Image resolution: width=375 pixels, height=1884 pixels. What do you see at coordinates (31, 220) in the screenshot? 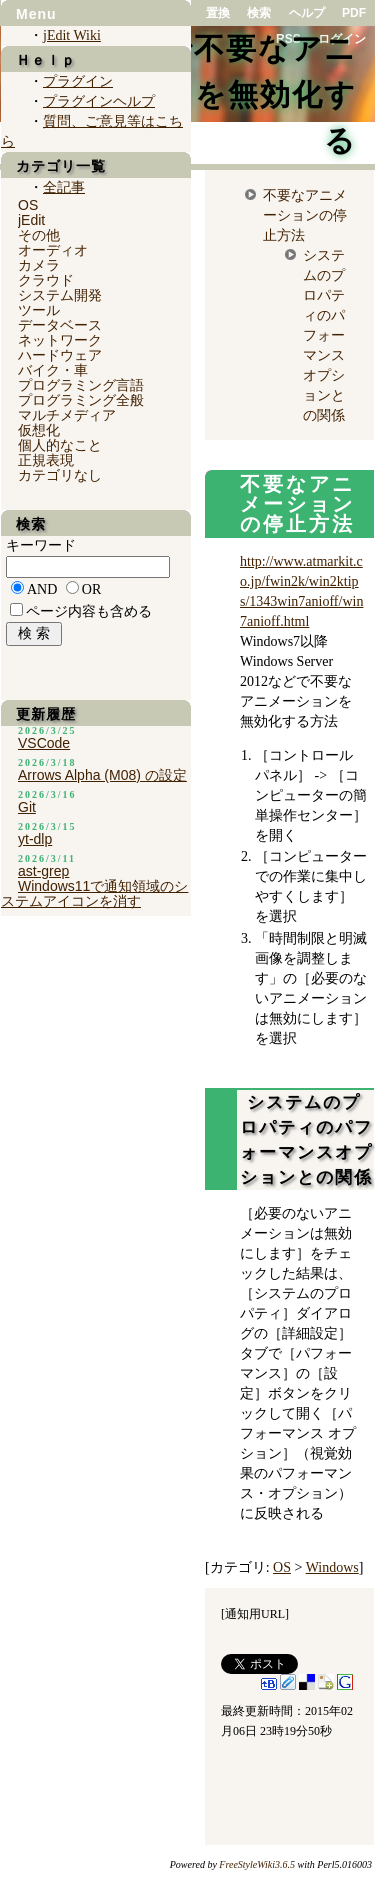
I see `jEdit` at bounding box center [31, 220].